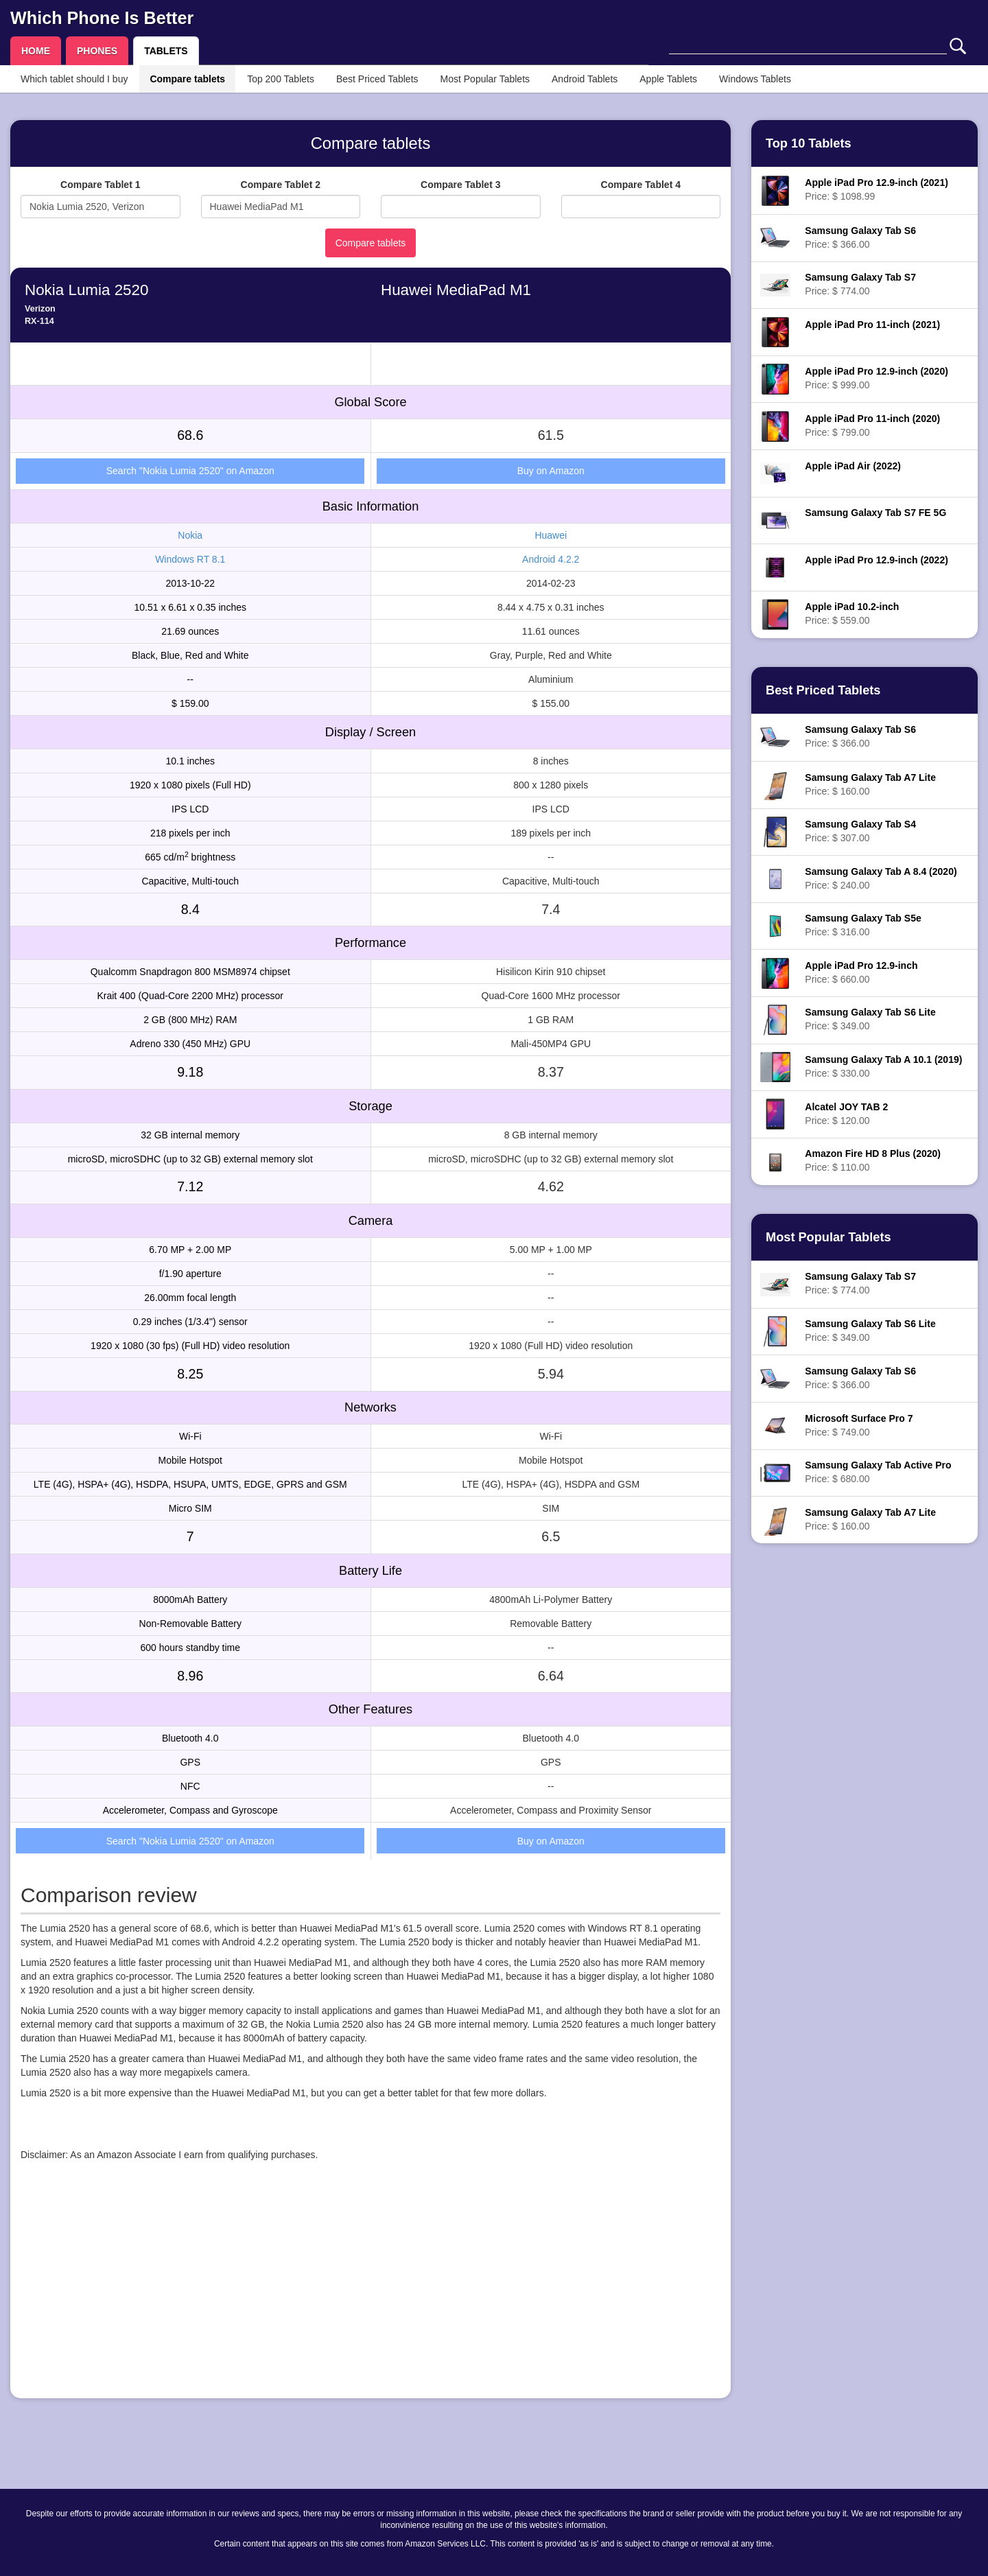 The image size is (988, 2576). What do you see at coordinates (808, 143) in the screenshot?
I see `Top 10 Tablets` at bounding box center [808, 143].